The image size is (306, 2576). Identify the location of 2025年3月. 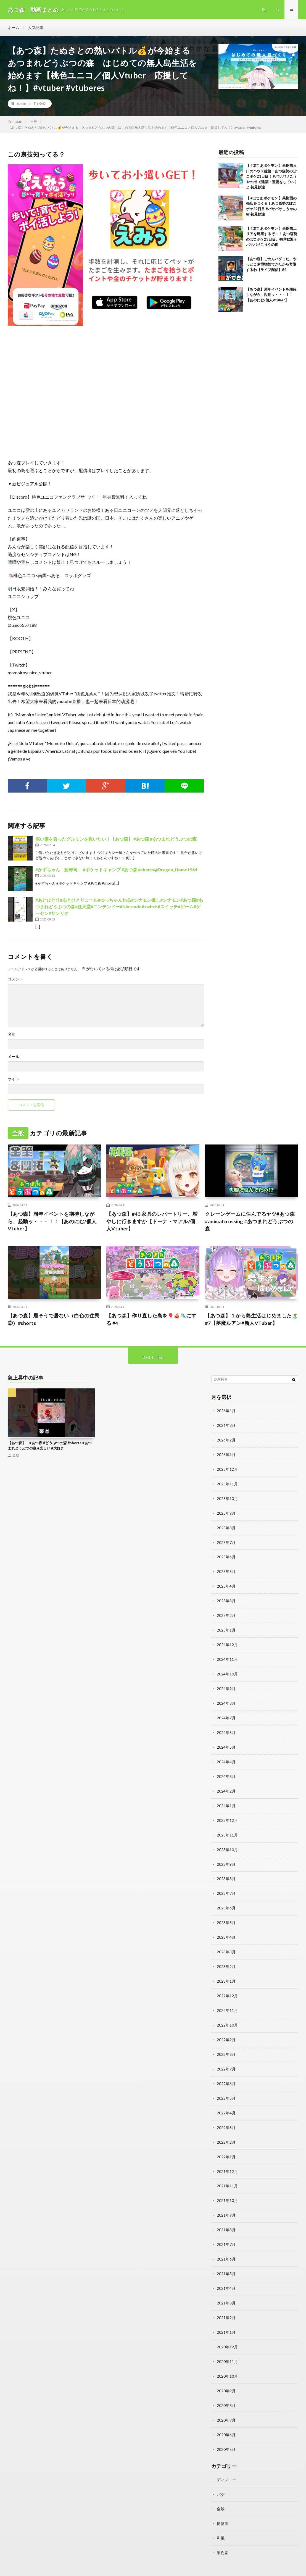
(226, 1597).